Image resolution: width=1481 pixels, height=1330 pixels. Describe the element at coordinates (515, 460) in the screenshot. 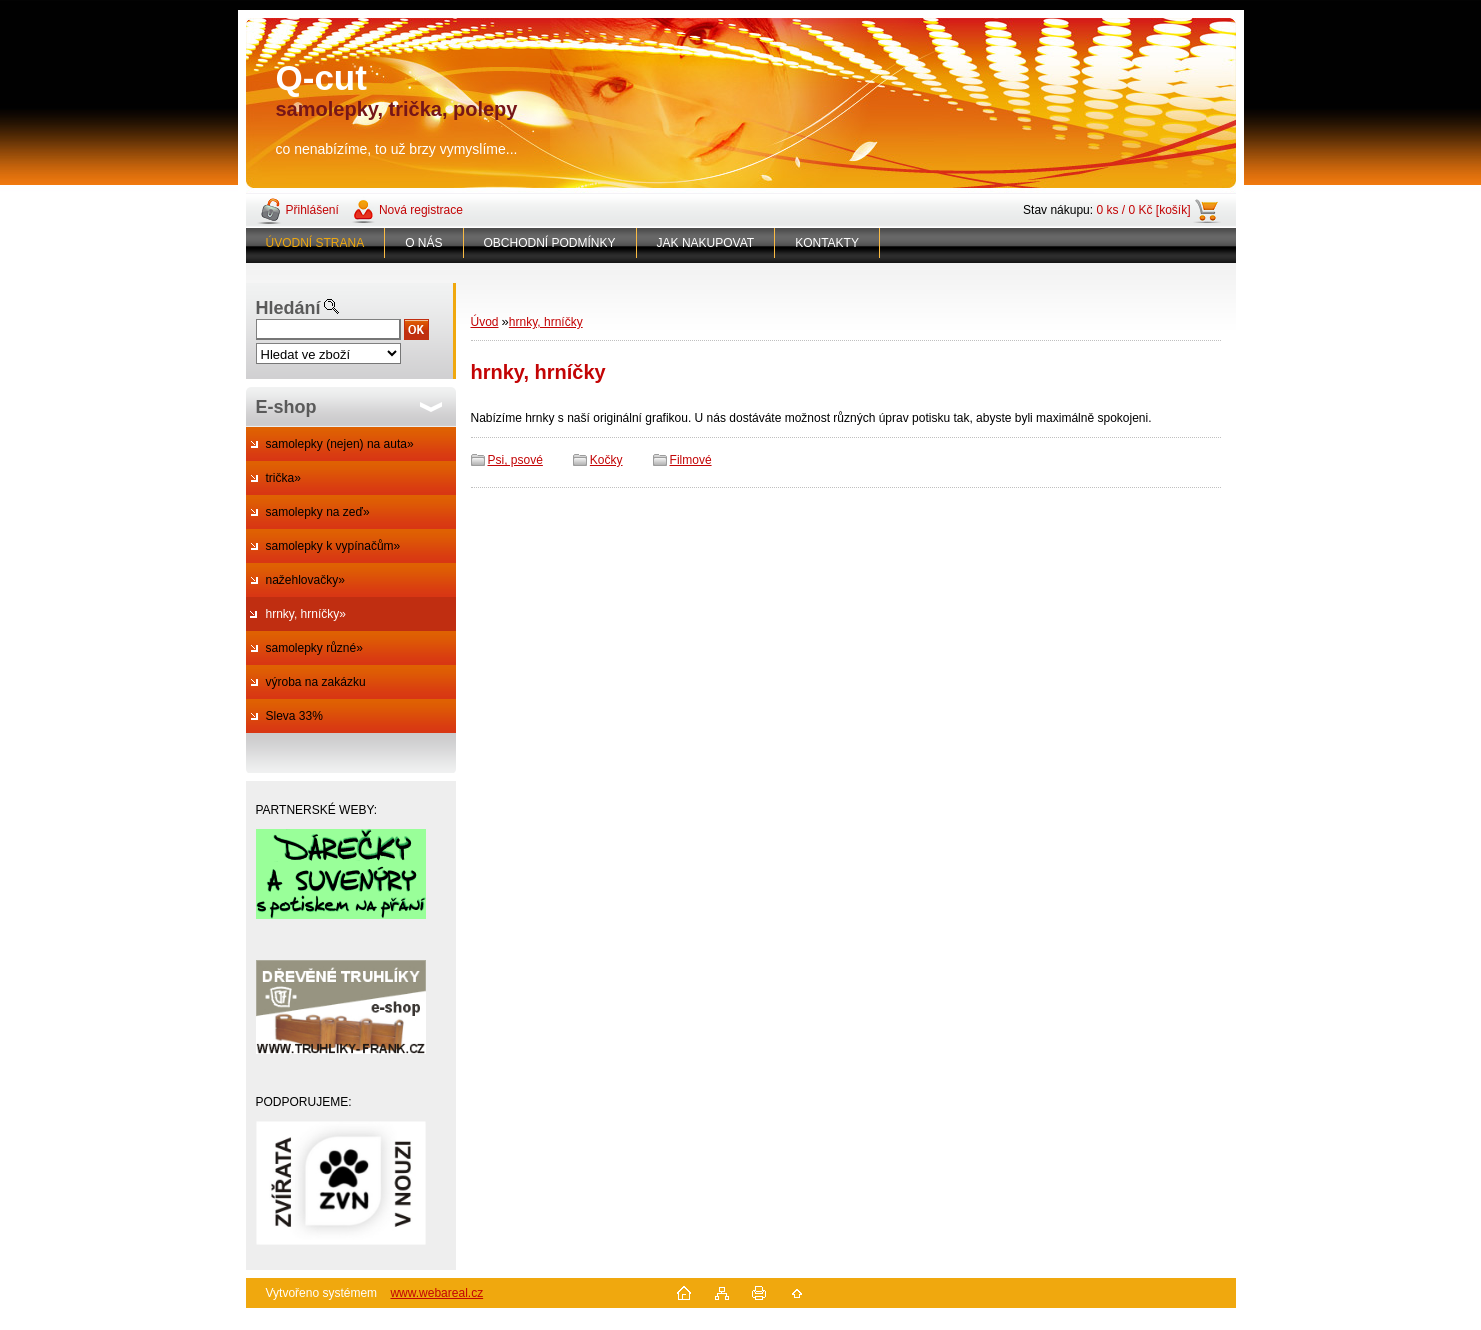

I see `Psi, psové` at that location.